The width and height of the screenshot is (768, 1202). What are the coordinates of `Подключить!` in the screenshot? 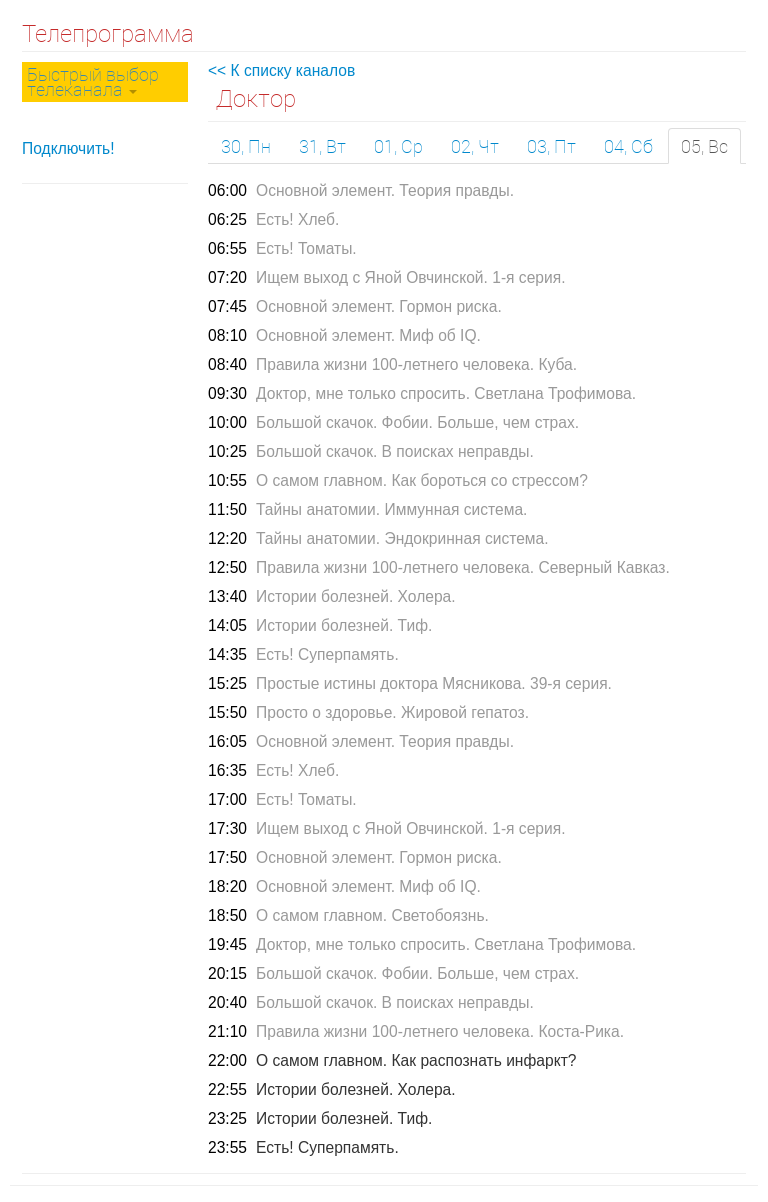 It's located at (68, 148).